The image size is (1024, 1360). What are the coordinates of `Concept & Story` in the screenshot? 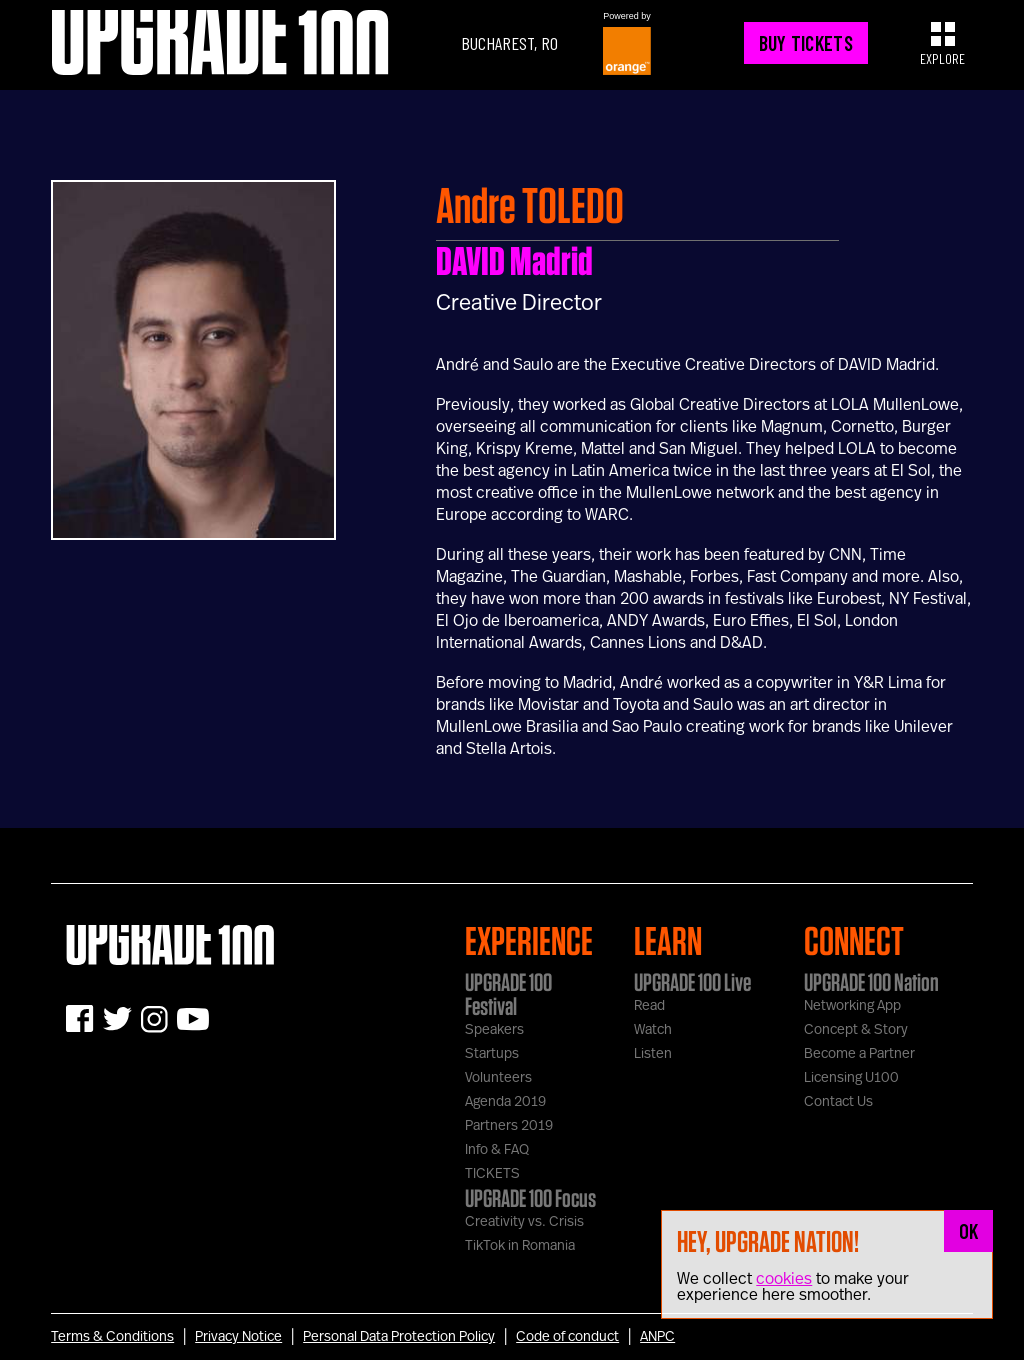 It's located at (856, 1030).